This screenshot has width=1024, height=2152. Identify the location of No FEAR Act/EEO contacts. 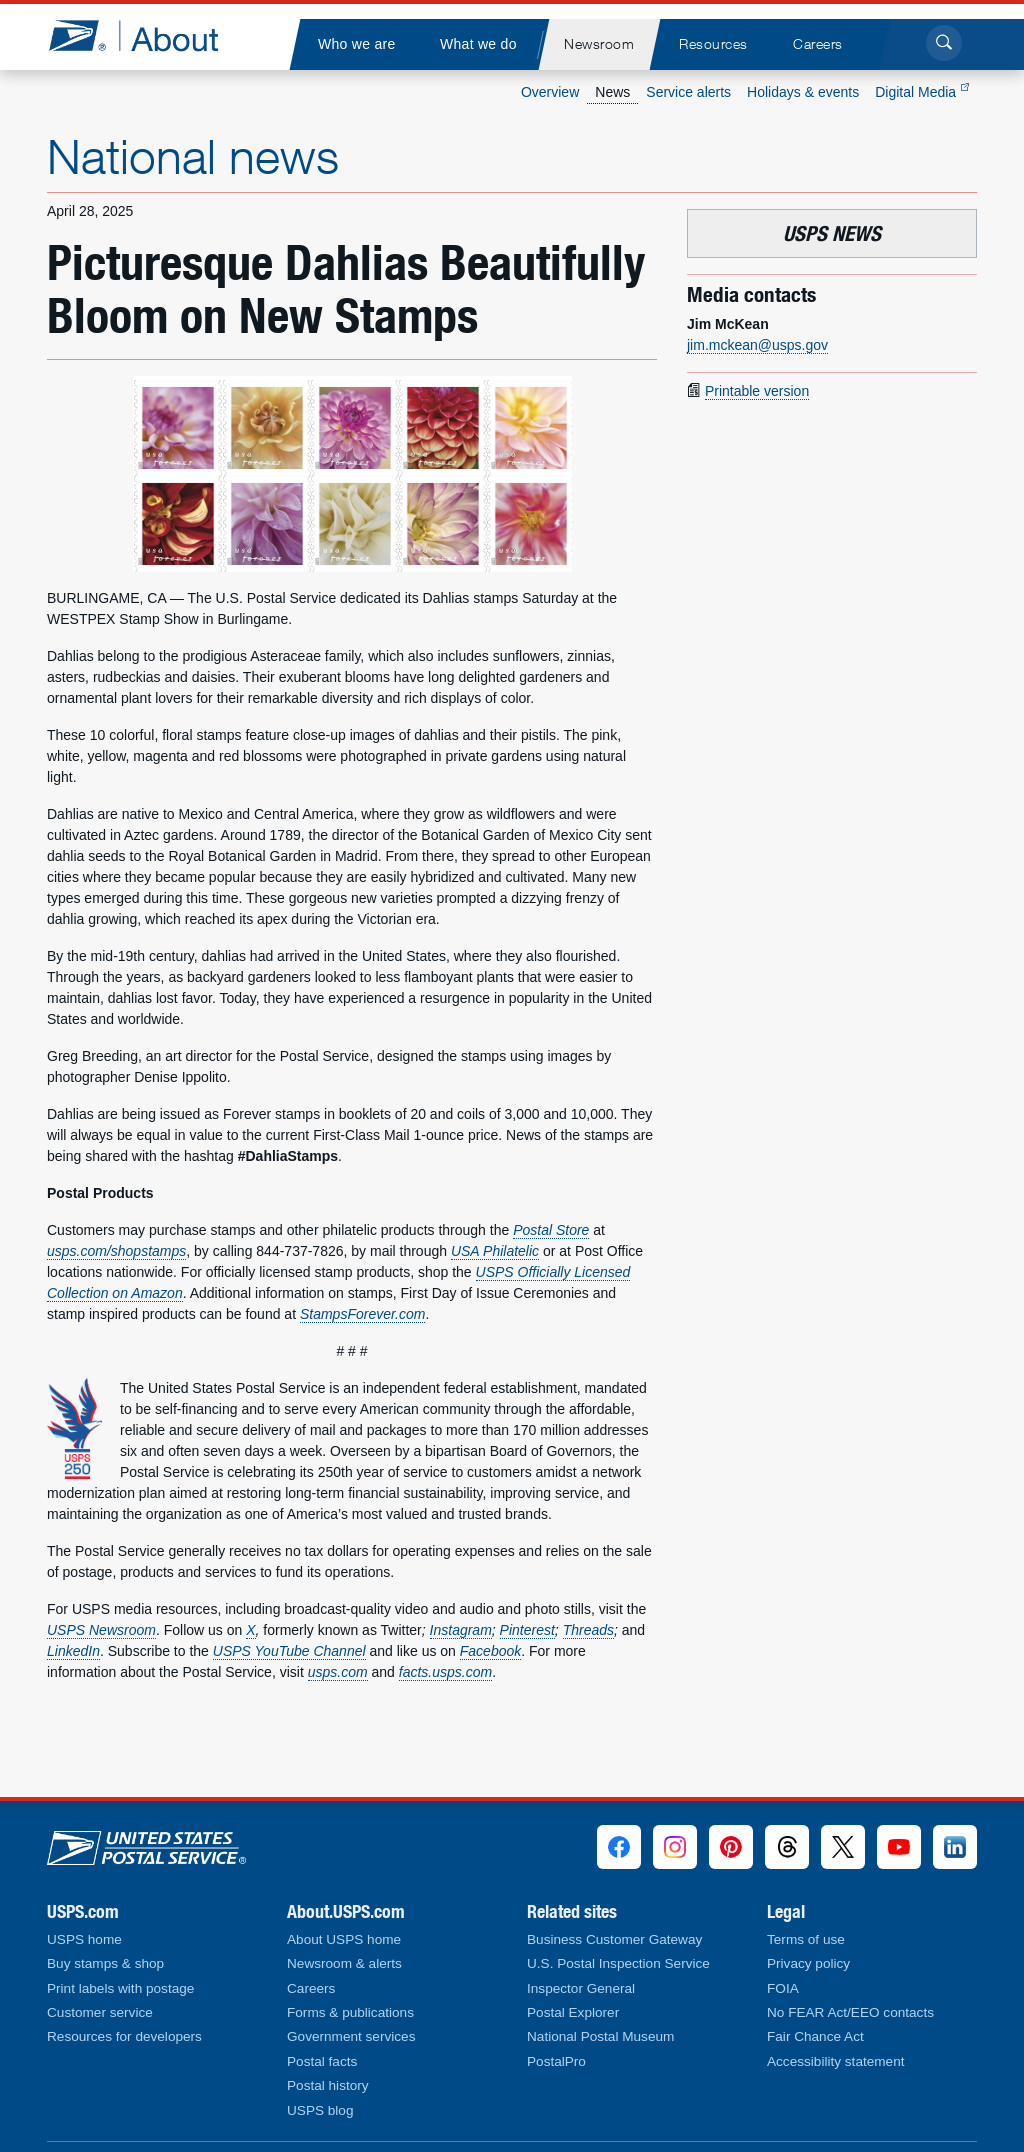
(850, 2012).